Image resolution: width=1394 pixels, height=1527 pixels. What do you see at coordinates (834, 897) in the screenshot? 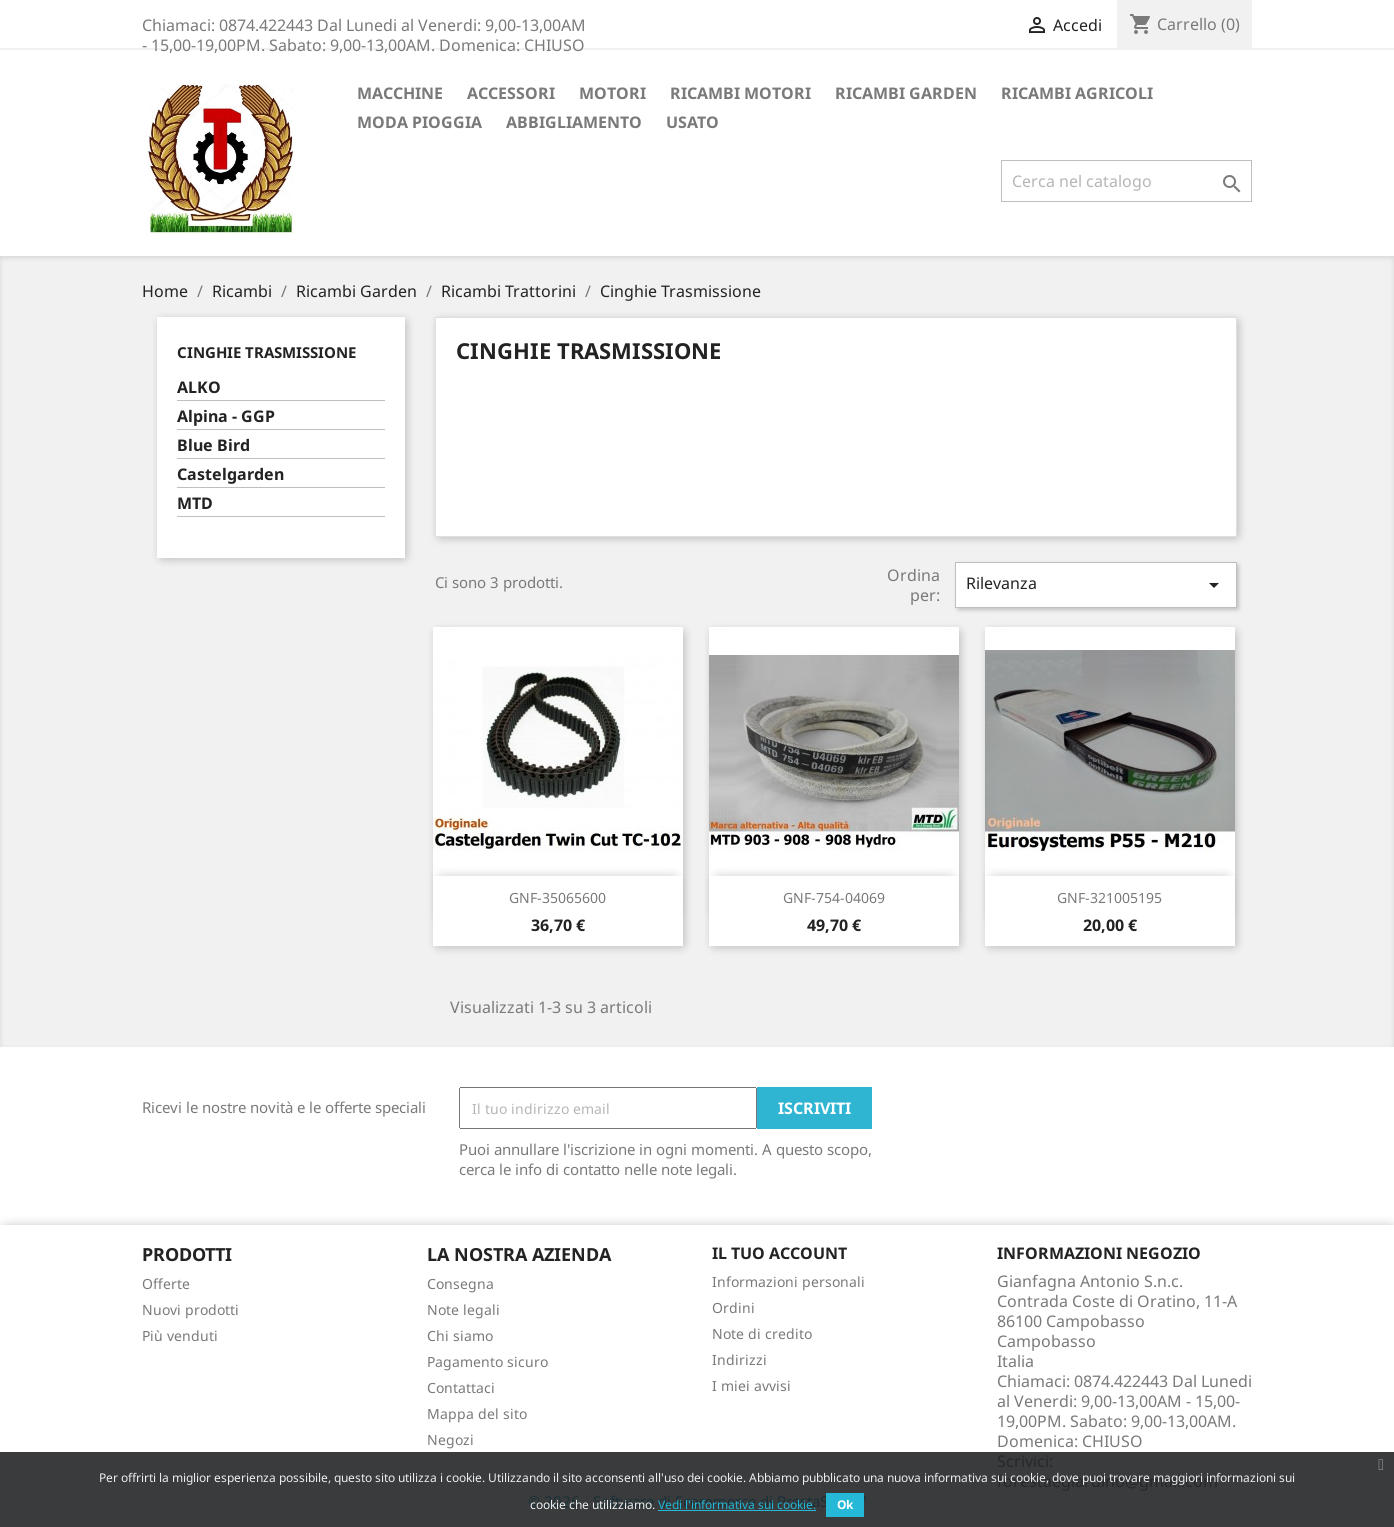
I see `GNF-754-04069` at bounding box center [834, 897].